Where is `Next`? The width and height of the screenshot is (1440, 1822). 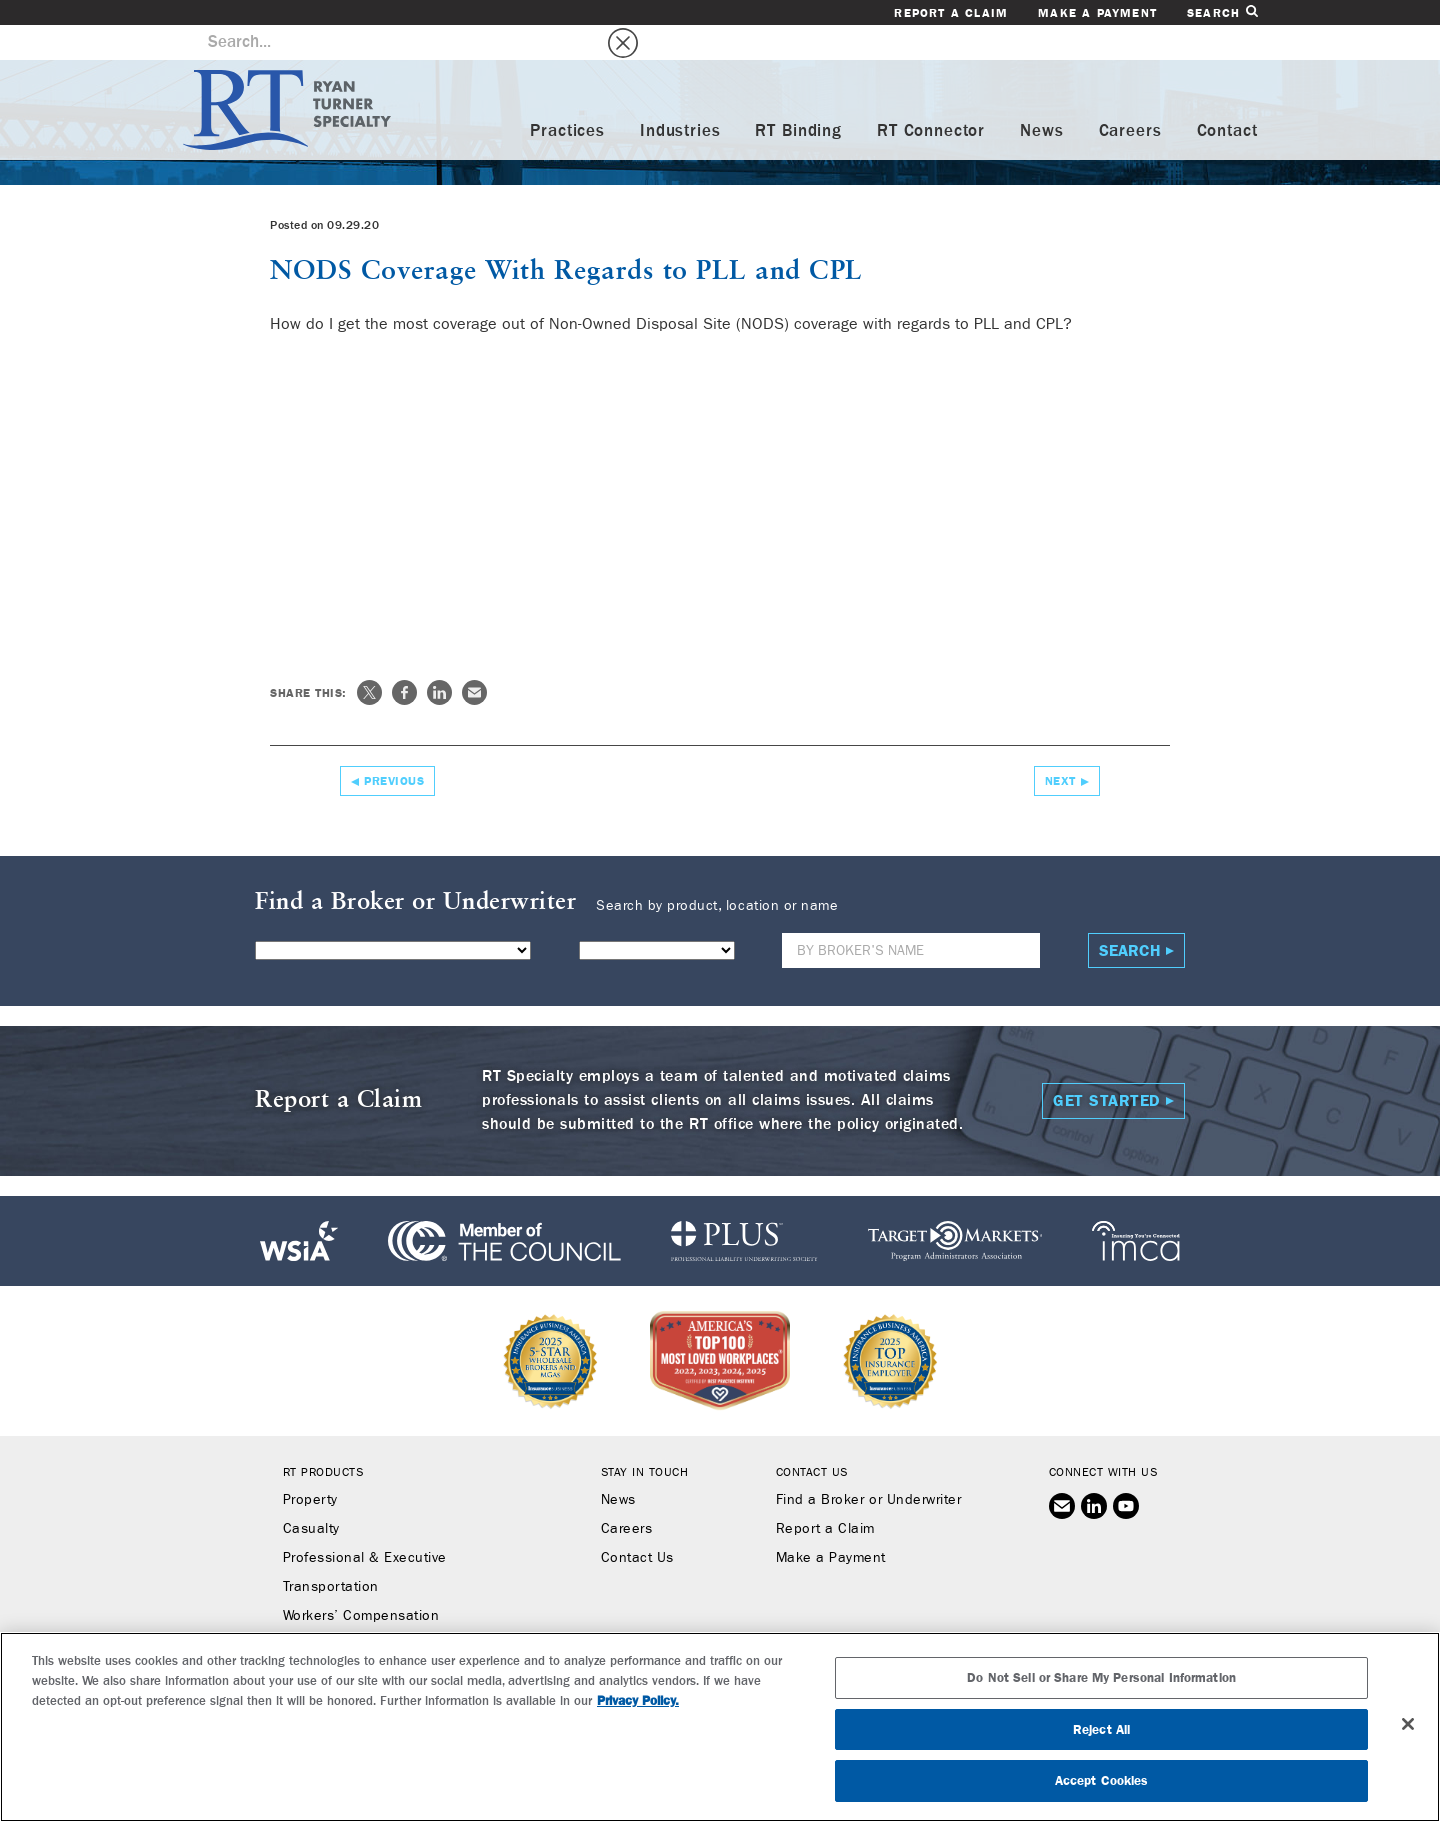
Next is located at coordinates (1060, 746).